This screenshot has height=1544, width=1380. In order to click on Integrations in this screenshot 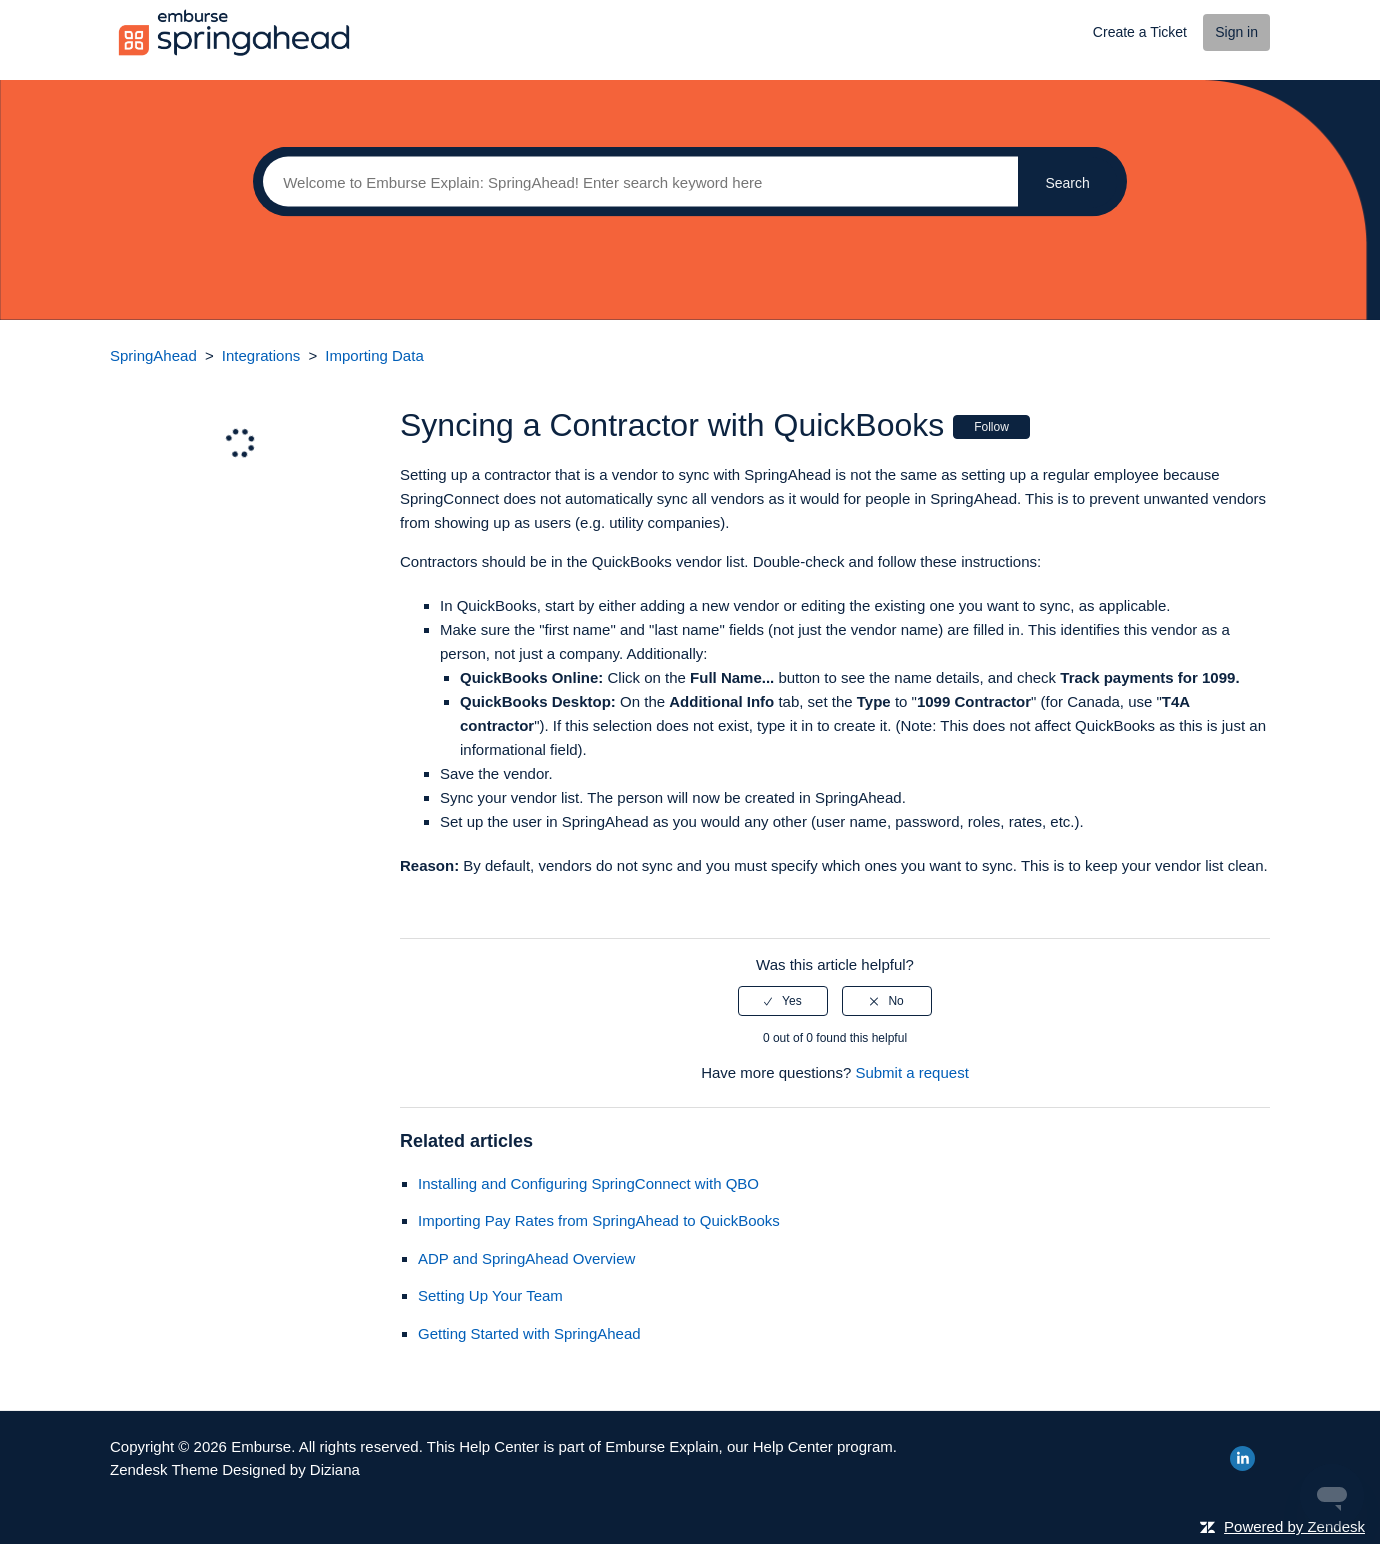, I will do `click(261, 355)`.